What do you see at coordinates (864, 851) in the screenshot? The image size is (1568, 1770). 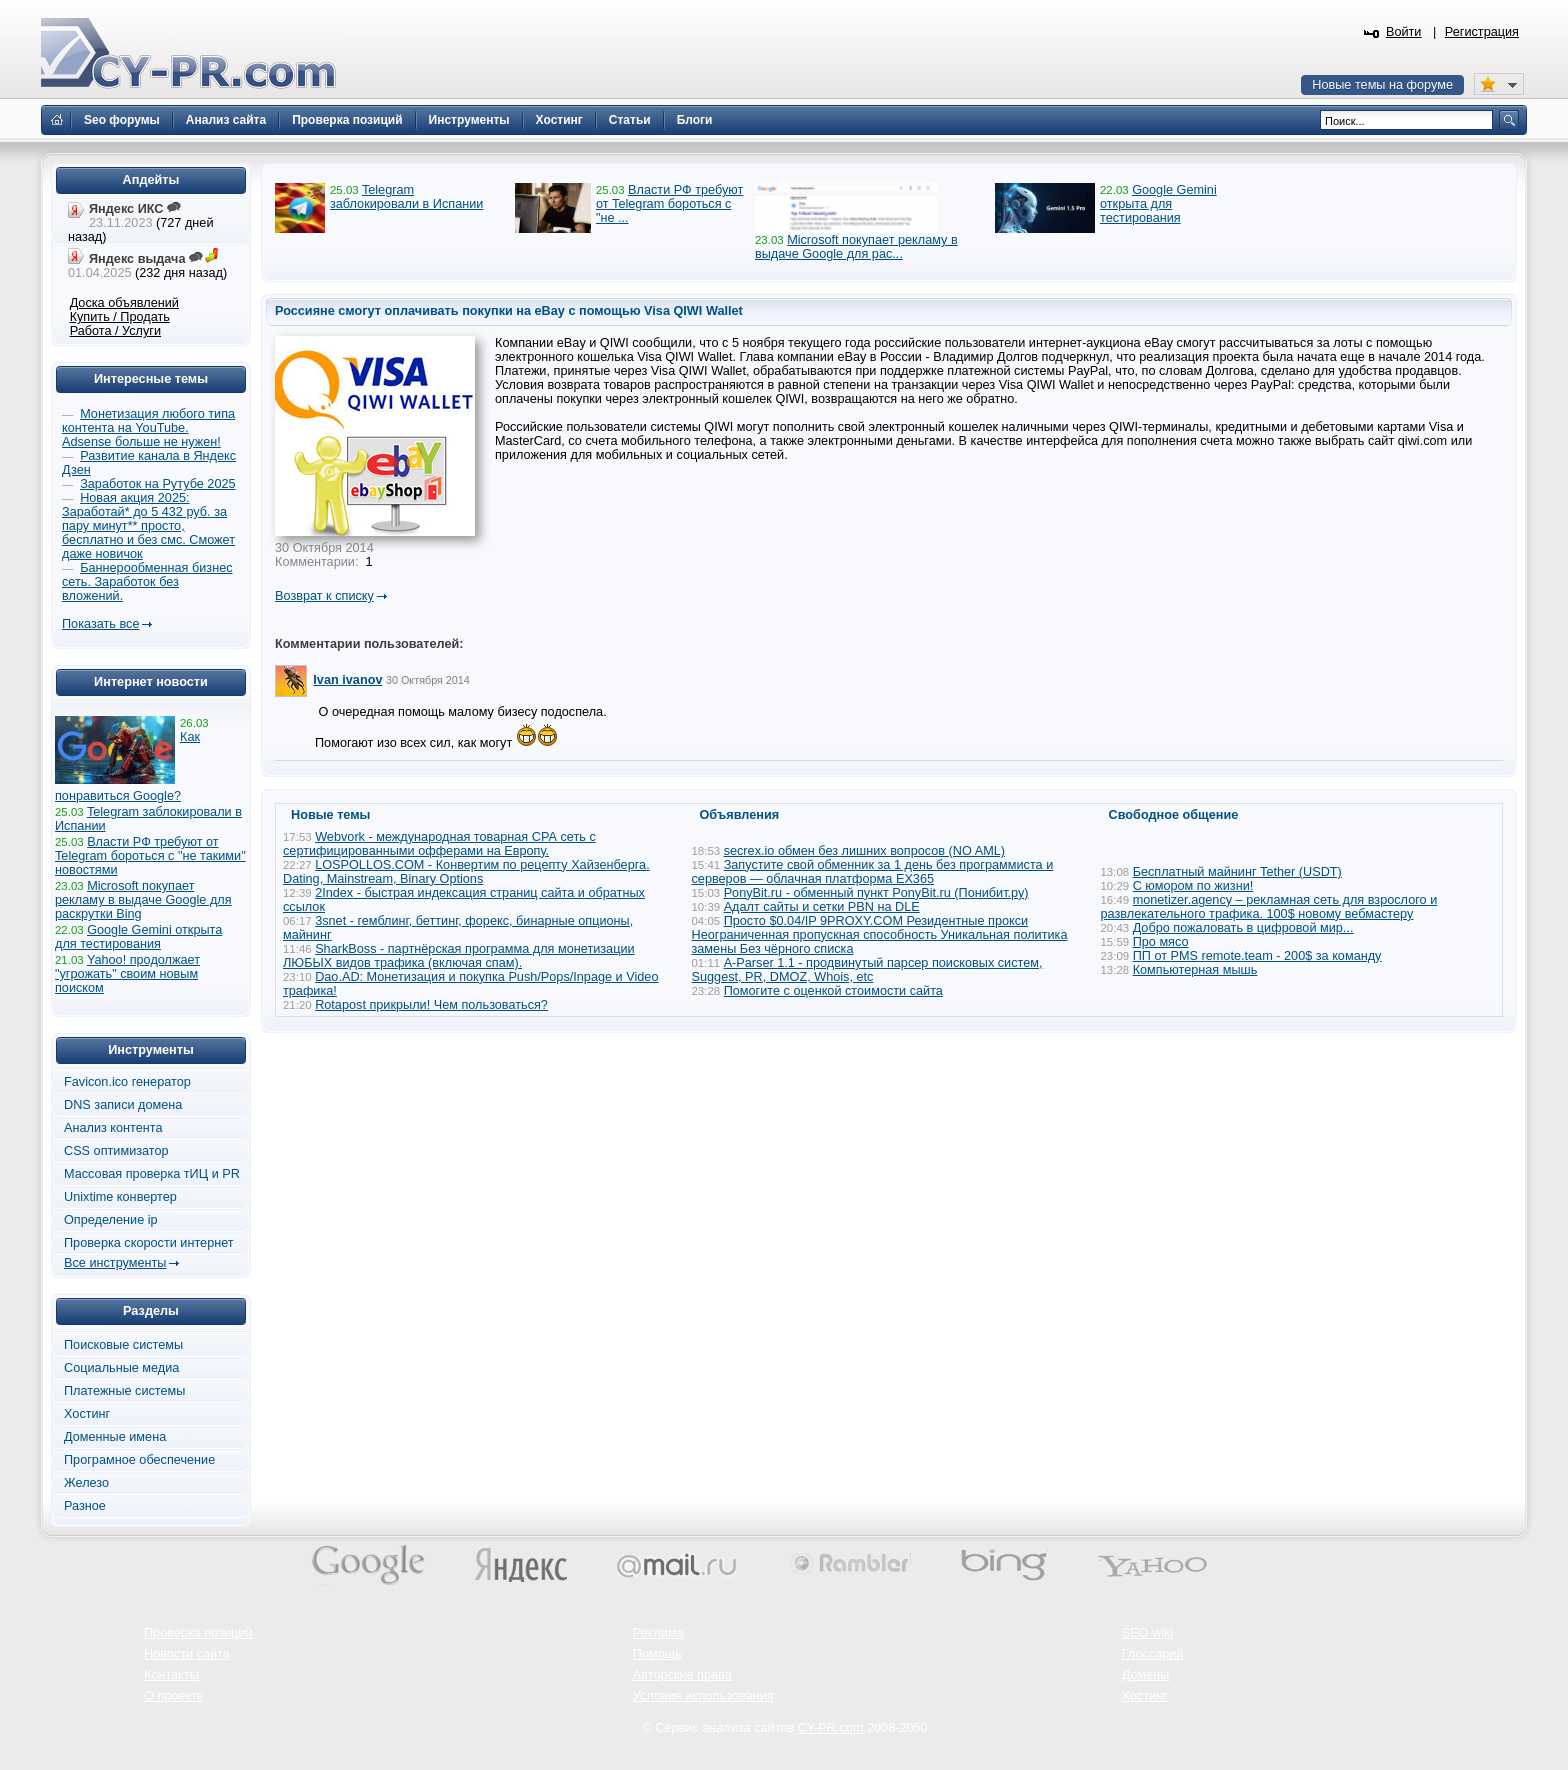 I see `secrex.io обмен без лишних вопросов (NO AML)` at bounding box center [864, 851].